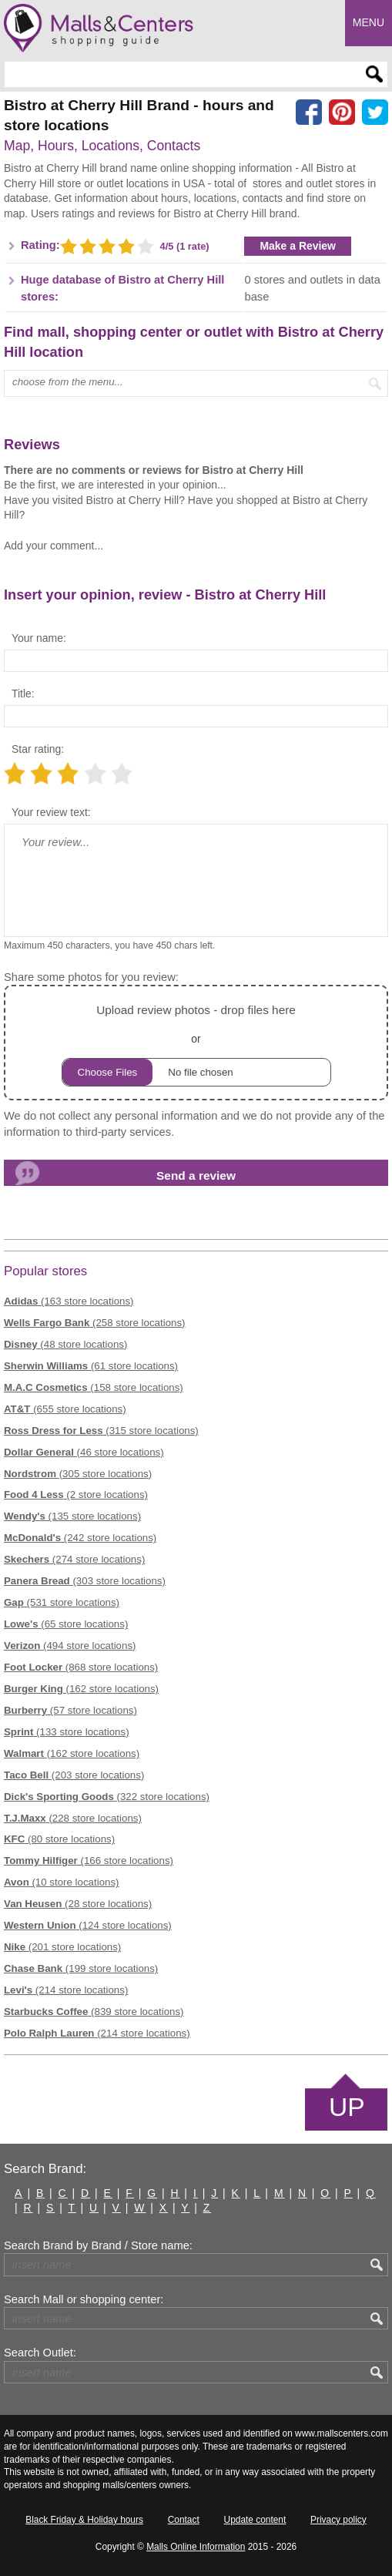  Describe the element at coordinates (70, 1710) in the screenshot. I see `(57 store locations)` at that location.